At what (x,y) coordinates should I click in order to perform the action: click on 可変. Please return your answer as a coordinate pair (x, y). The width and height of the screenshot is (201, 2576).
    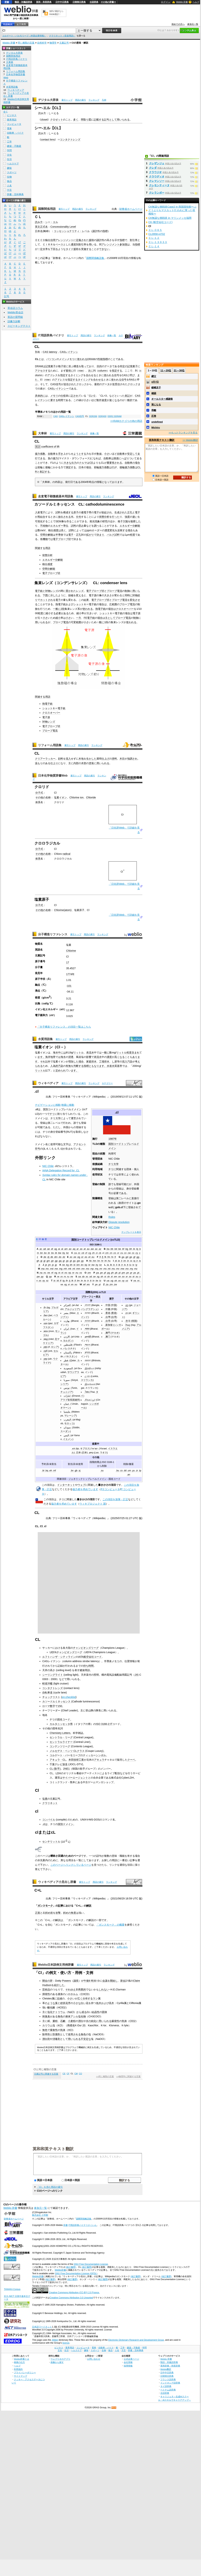
    Looking at the image, I should click on (73, 622).